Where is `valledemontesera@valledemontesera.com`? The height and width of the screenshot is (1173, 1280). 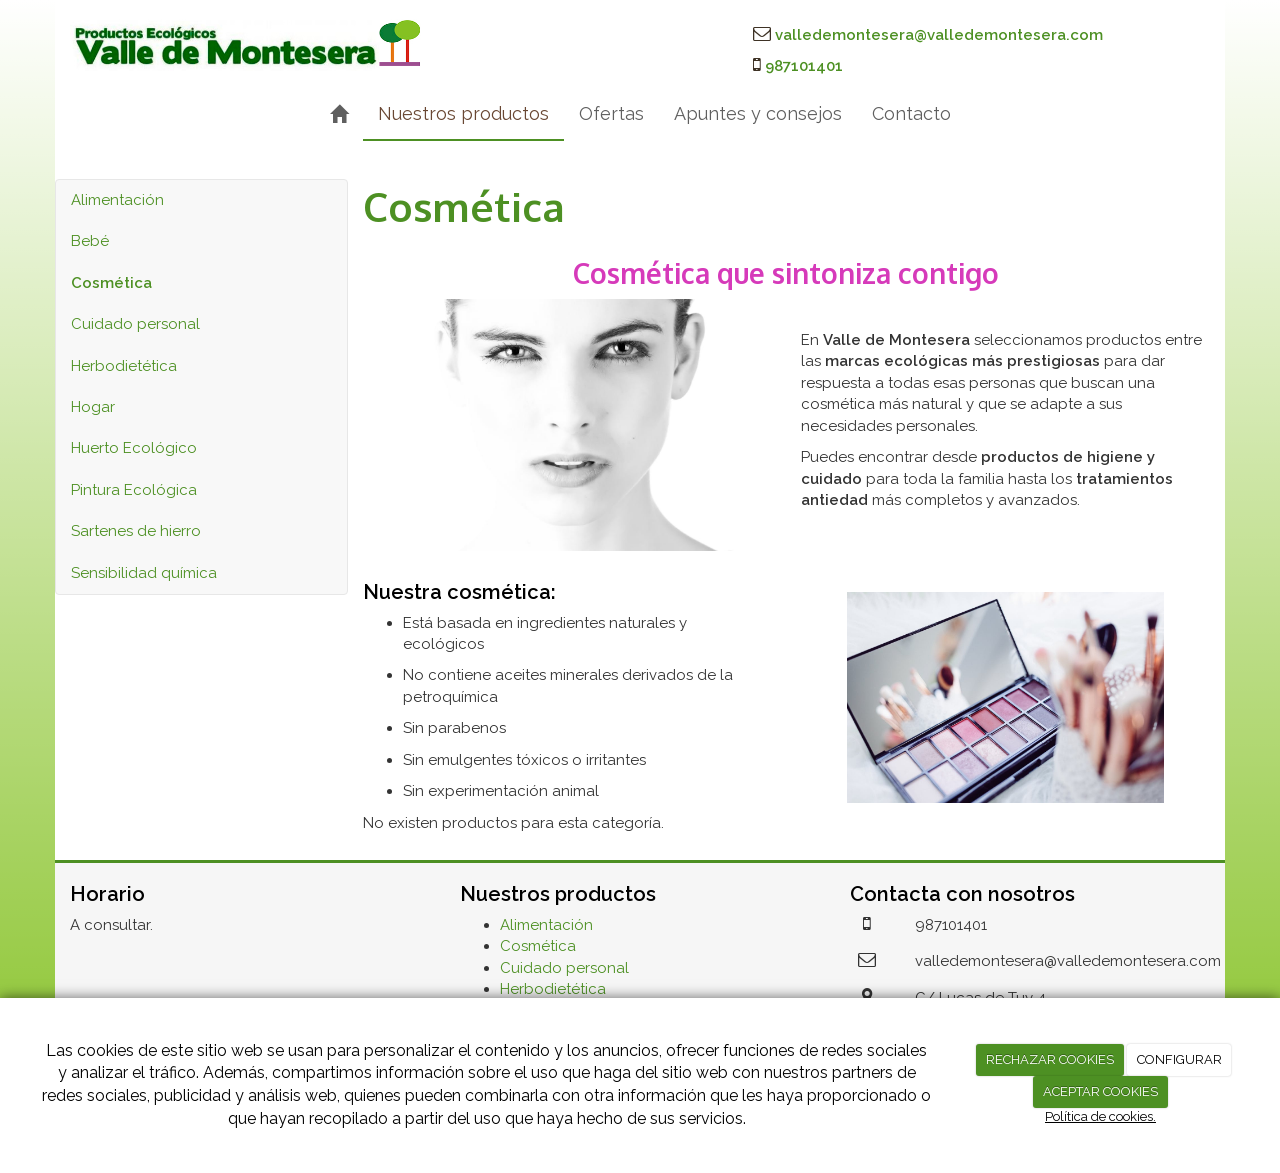
valledemontesera@valledemontesera.com is located at coordinates (939, 35).